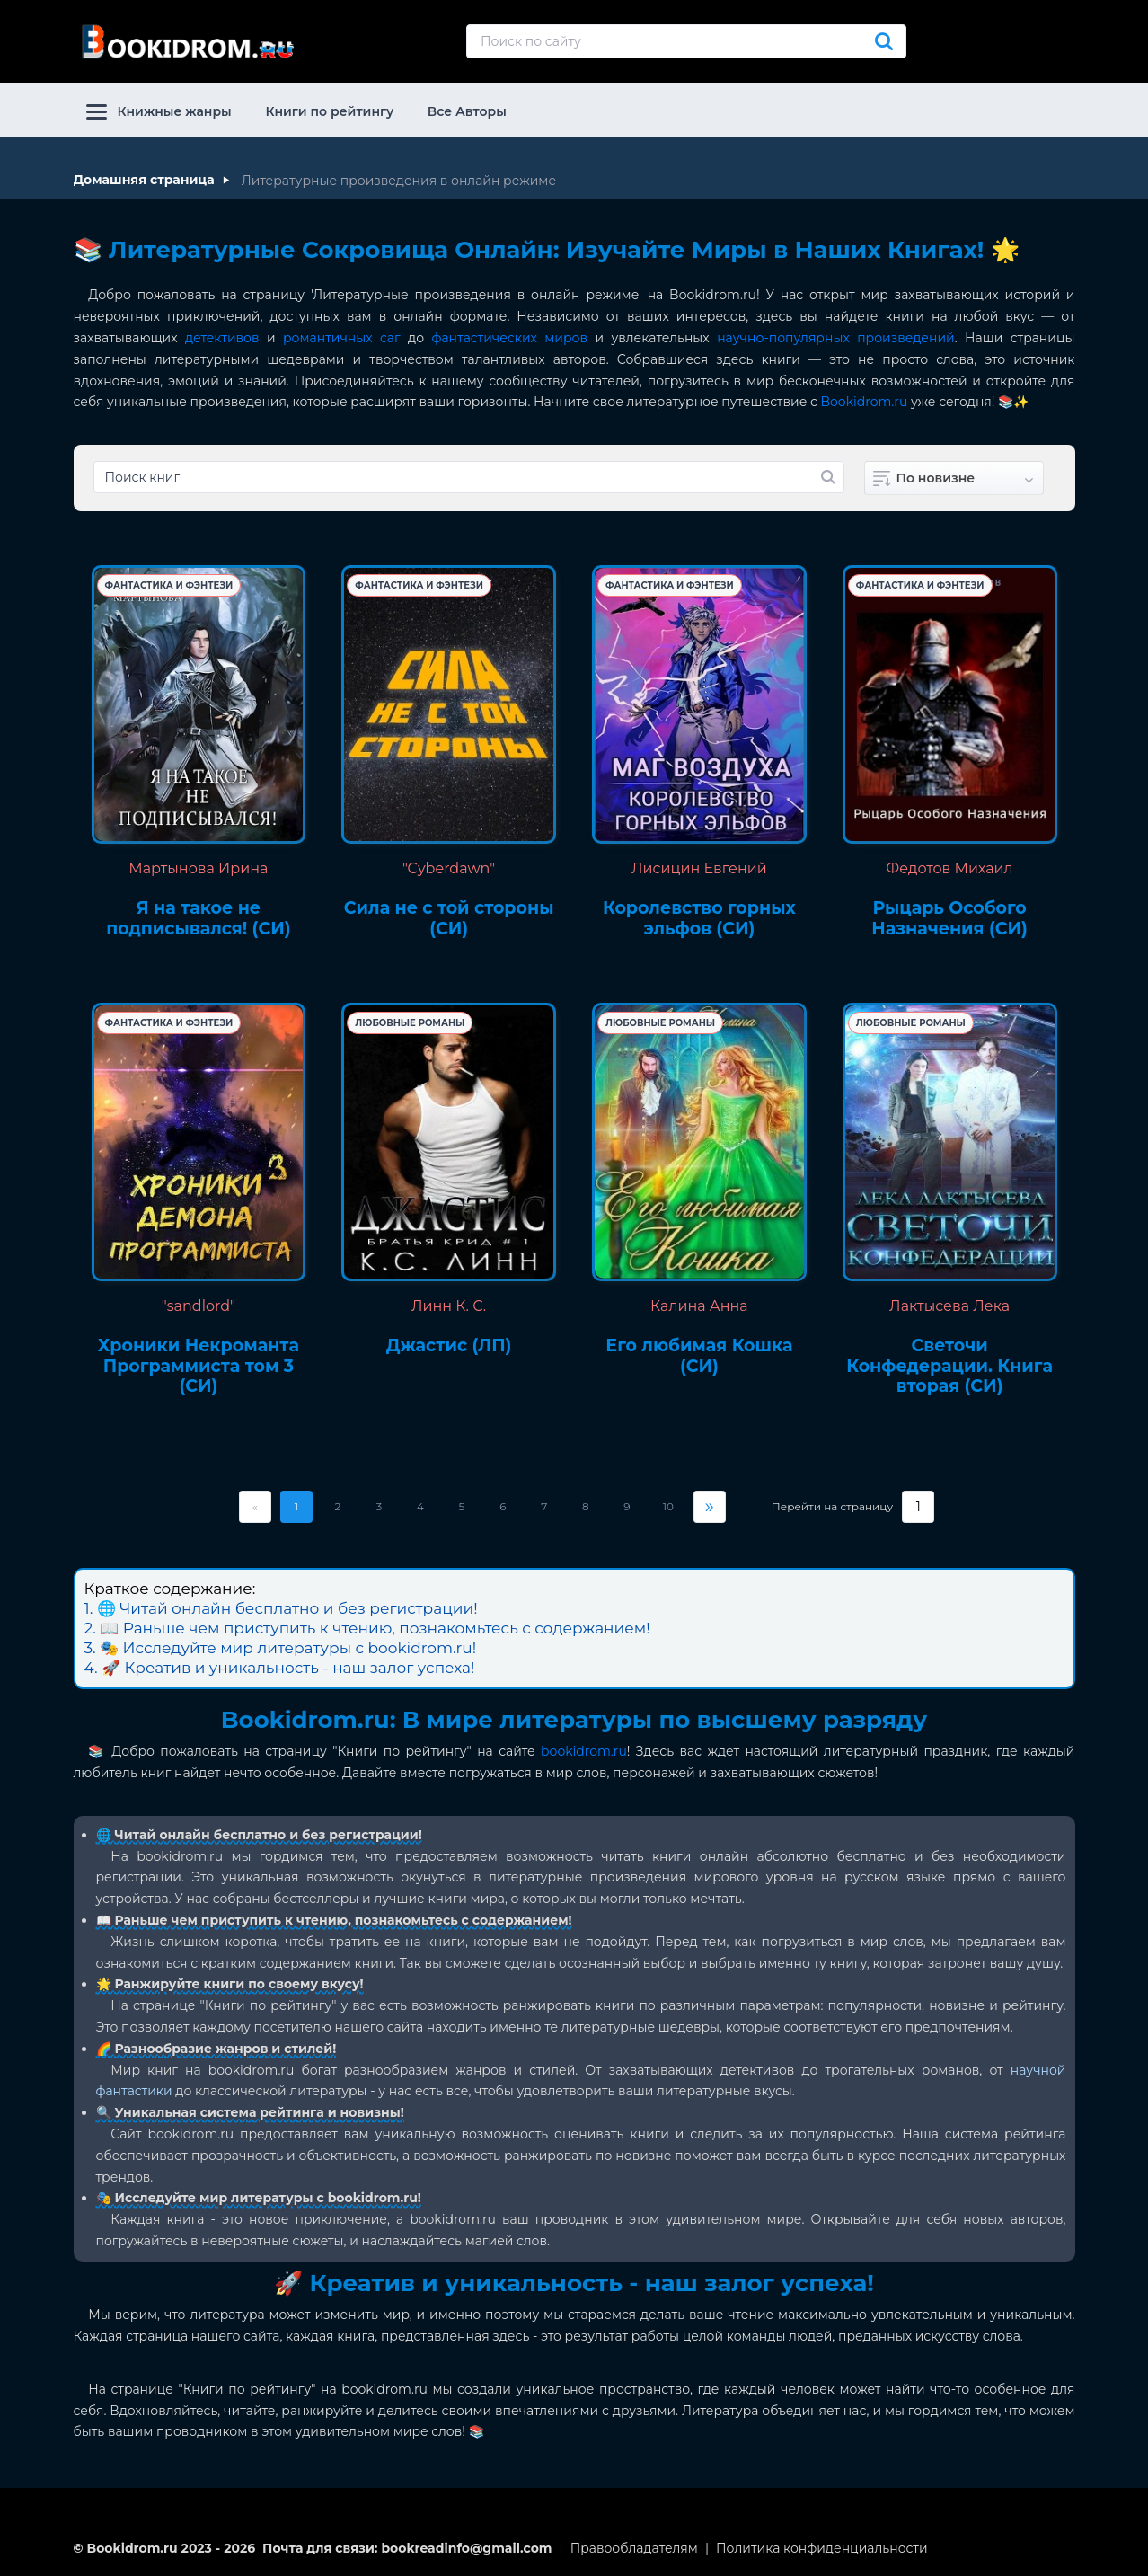 The height and width of the screenshot is (2576, 1148). I want to click on Светочи Конфедерации. Книга вторая (СИ), so click(949, 1366).